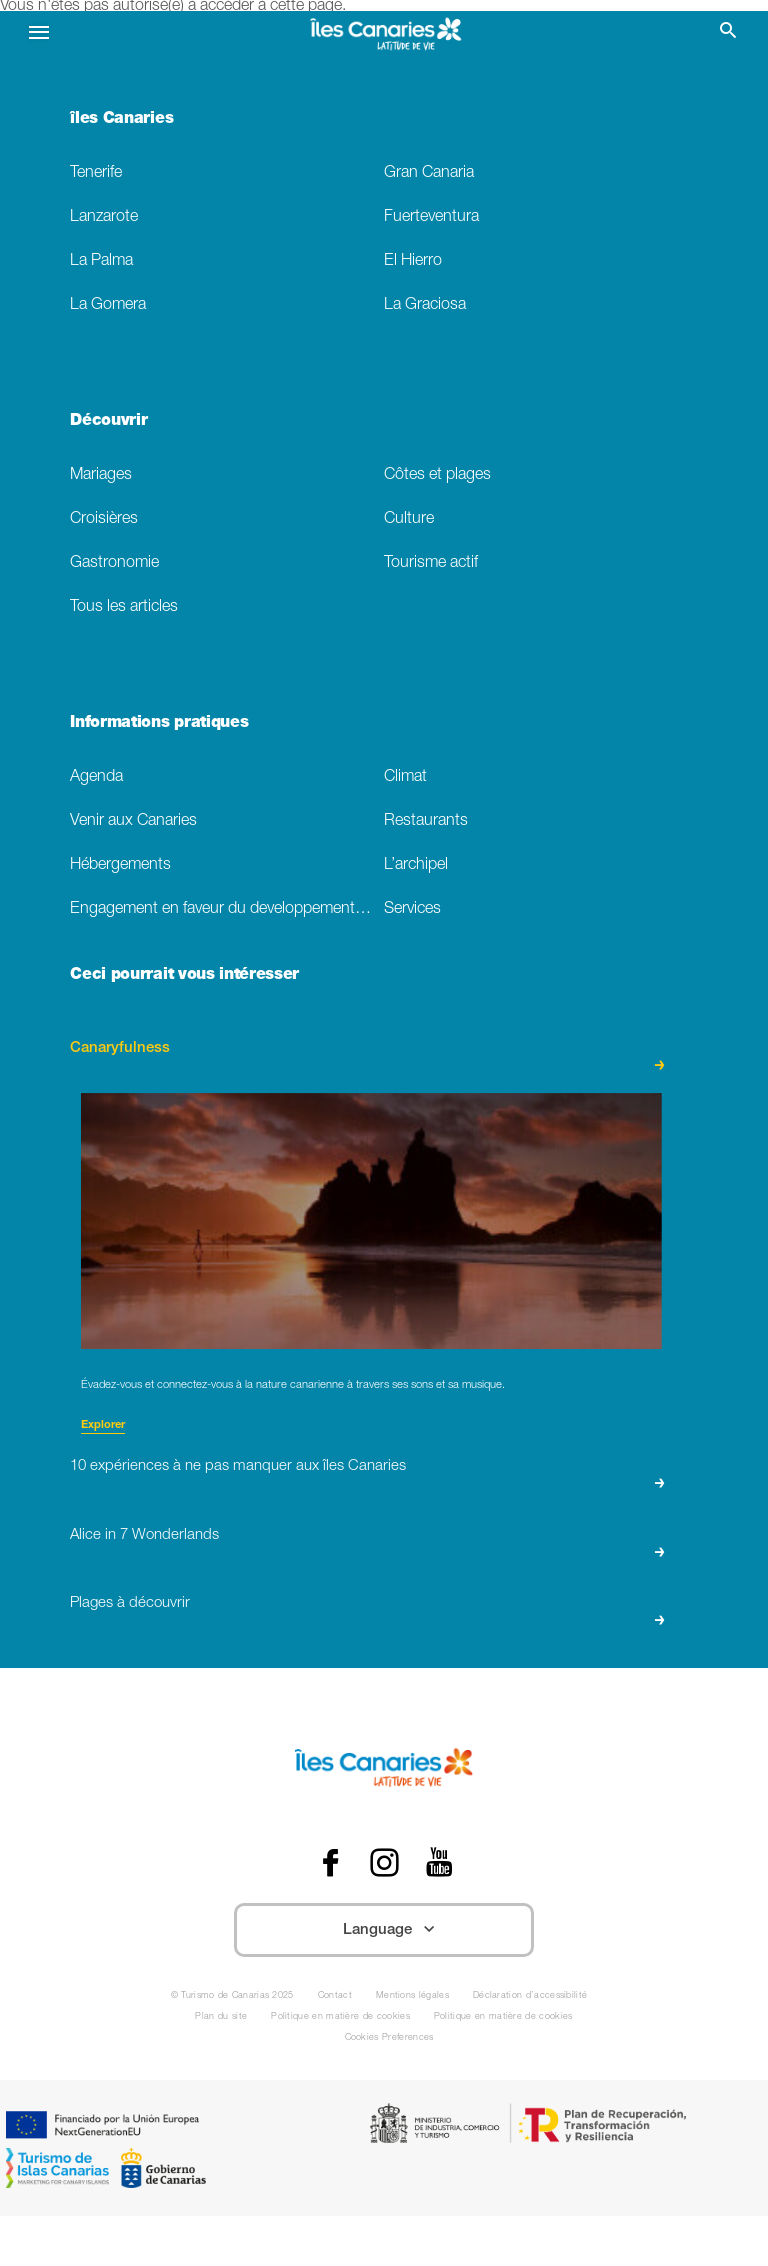 The width and height of the screenshot is (768, 2266). Describe the element at coordinates (124, 607) in the screenshot. I see `Tous les articles` at that location.